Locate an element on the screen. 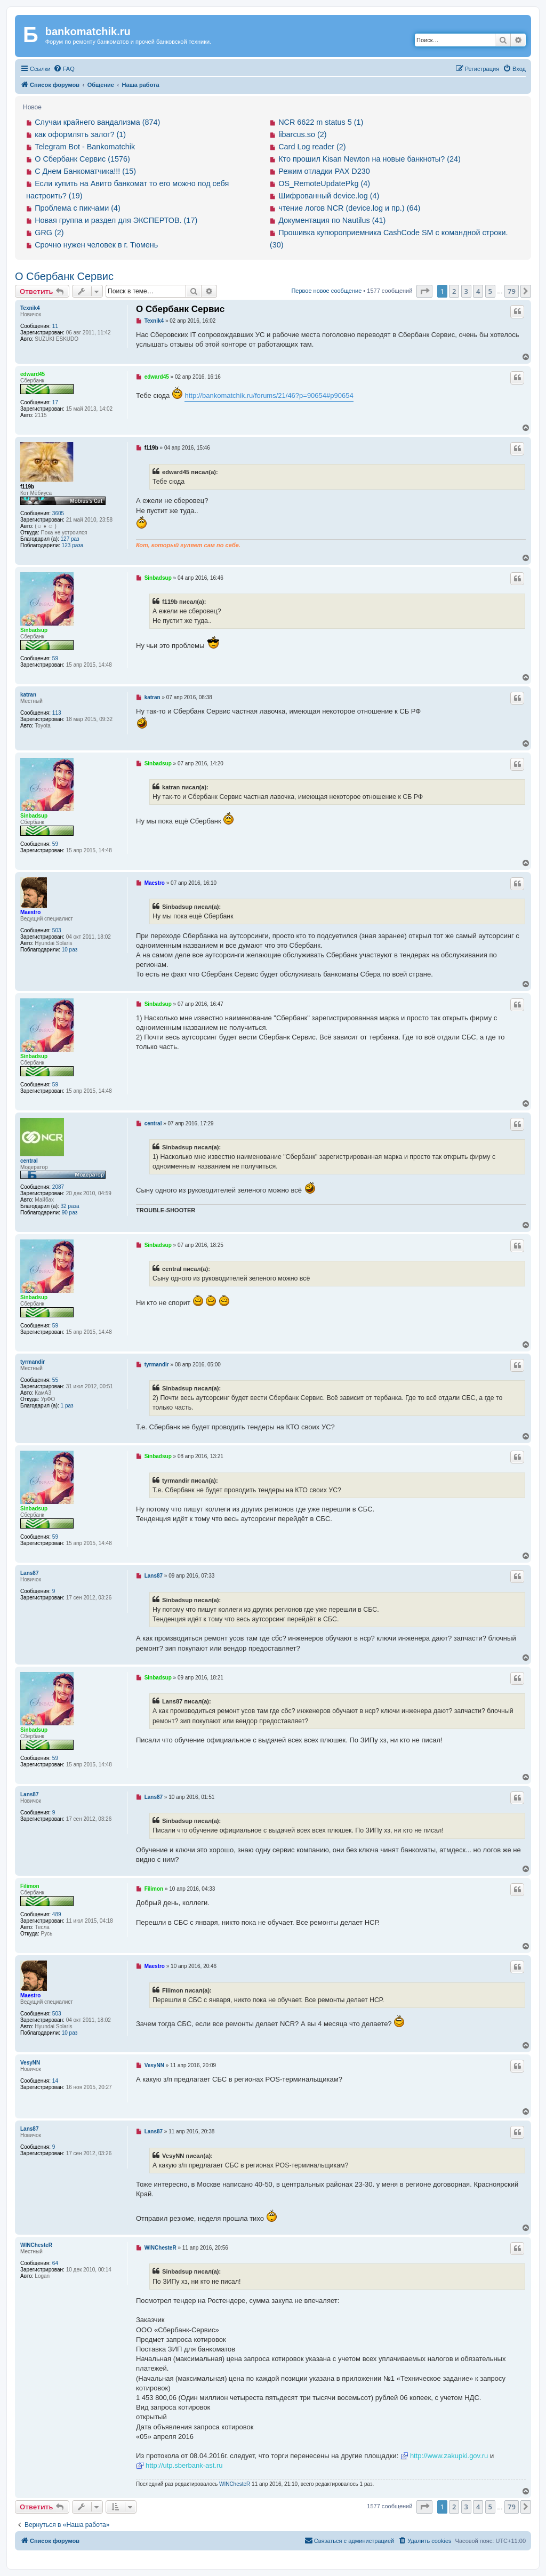  14 is located at coordinates (55, 2081).